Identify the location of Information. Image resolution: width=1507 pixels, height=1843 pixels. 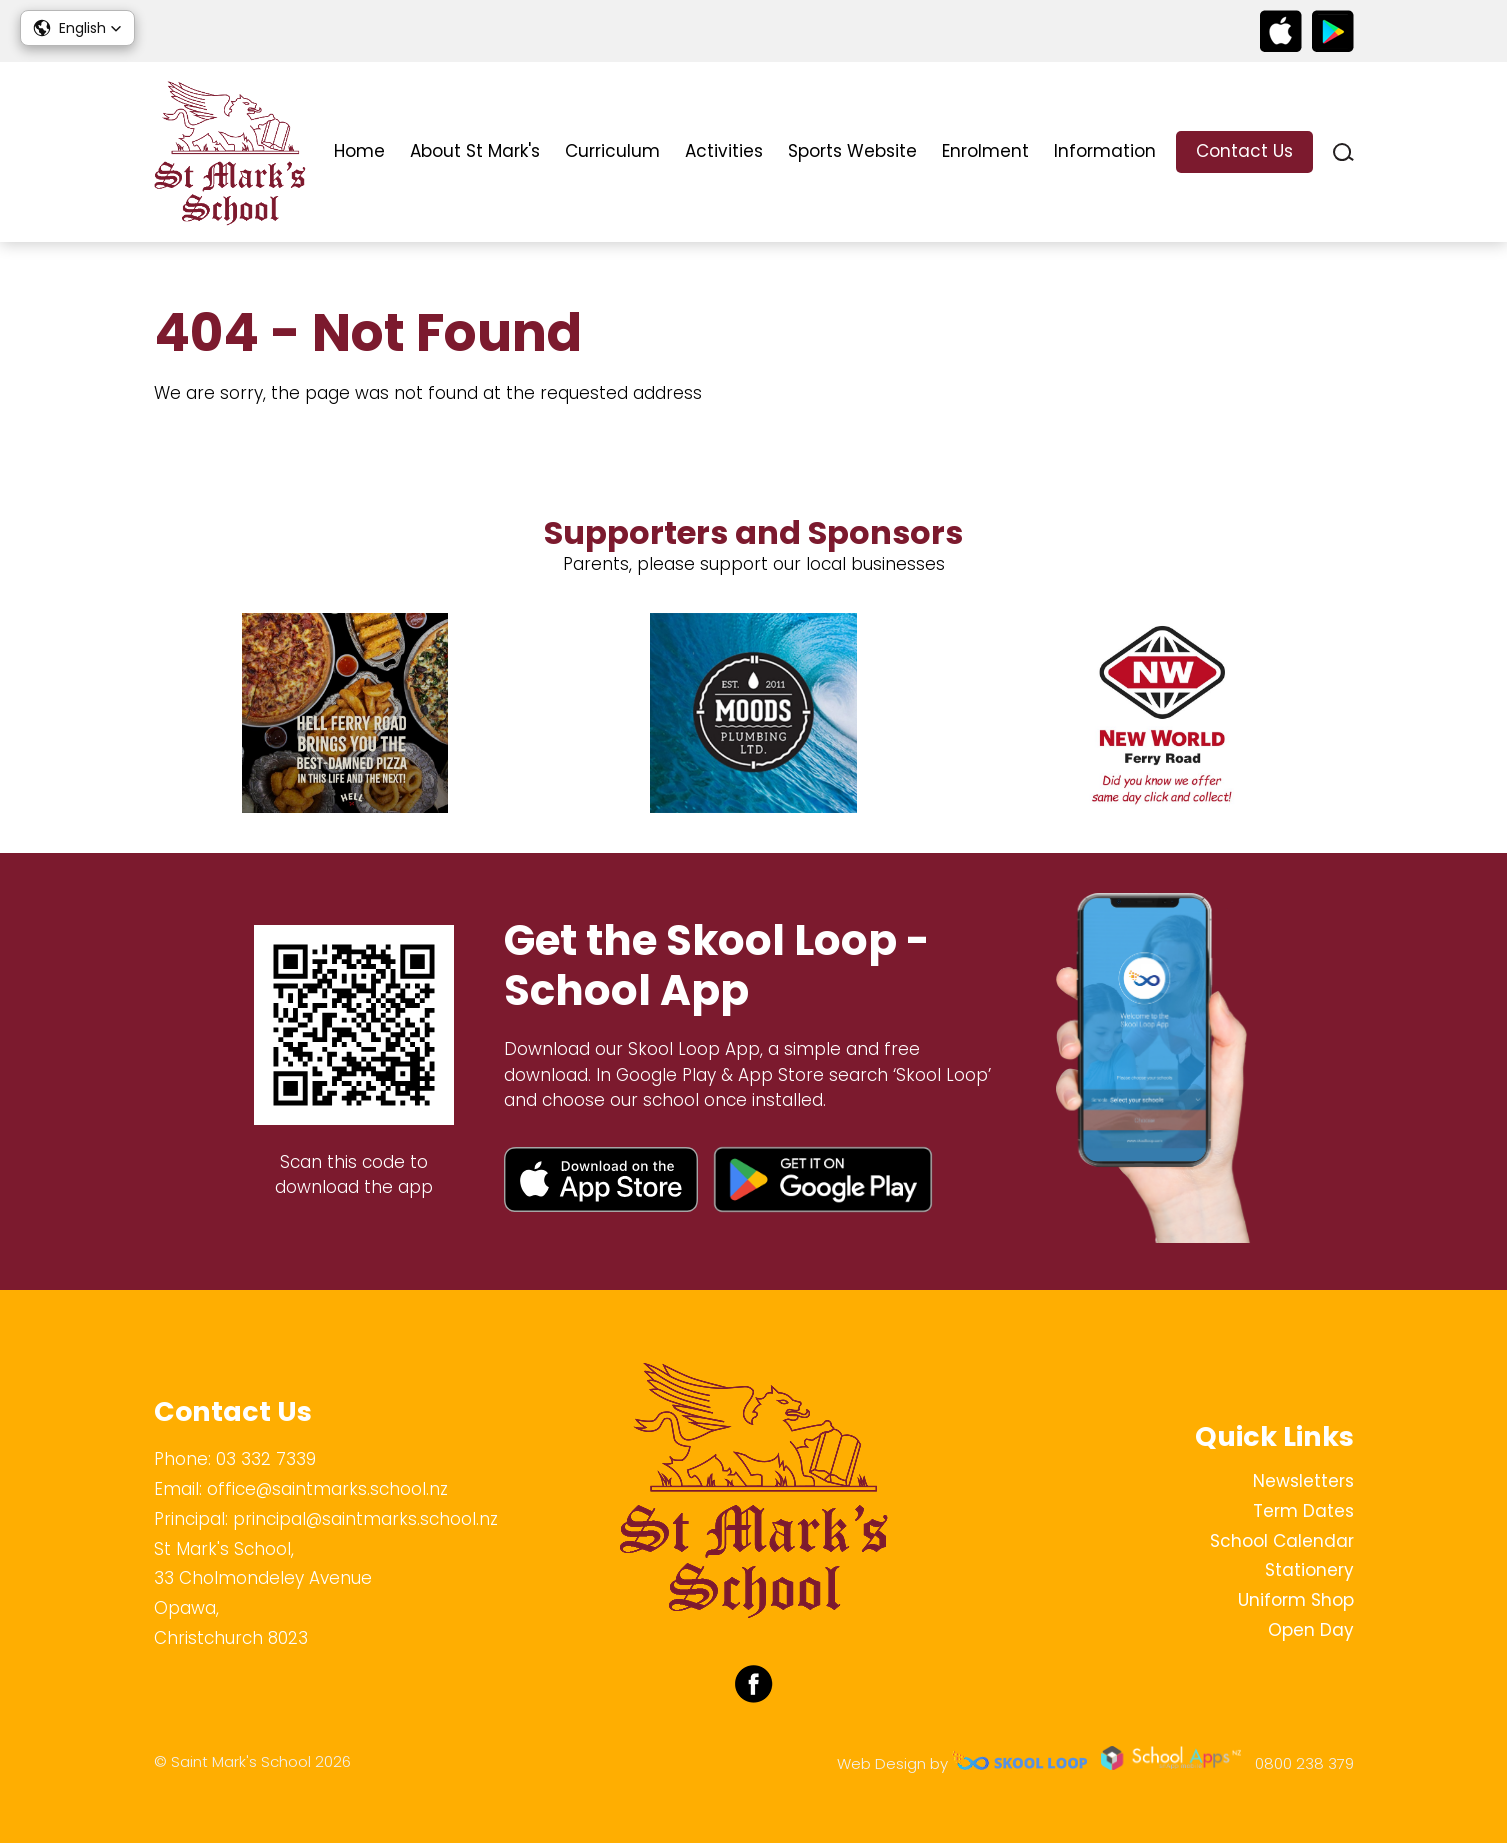
(1105, 151).